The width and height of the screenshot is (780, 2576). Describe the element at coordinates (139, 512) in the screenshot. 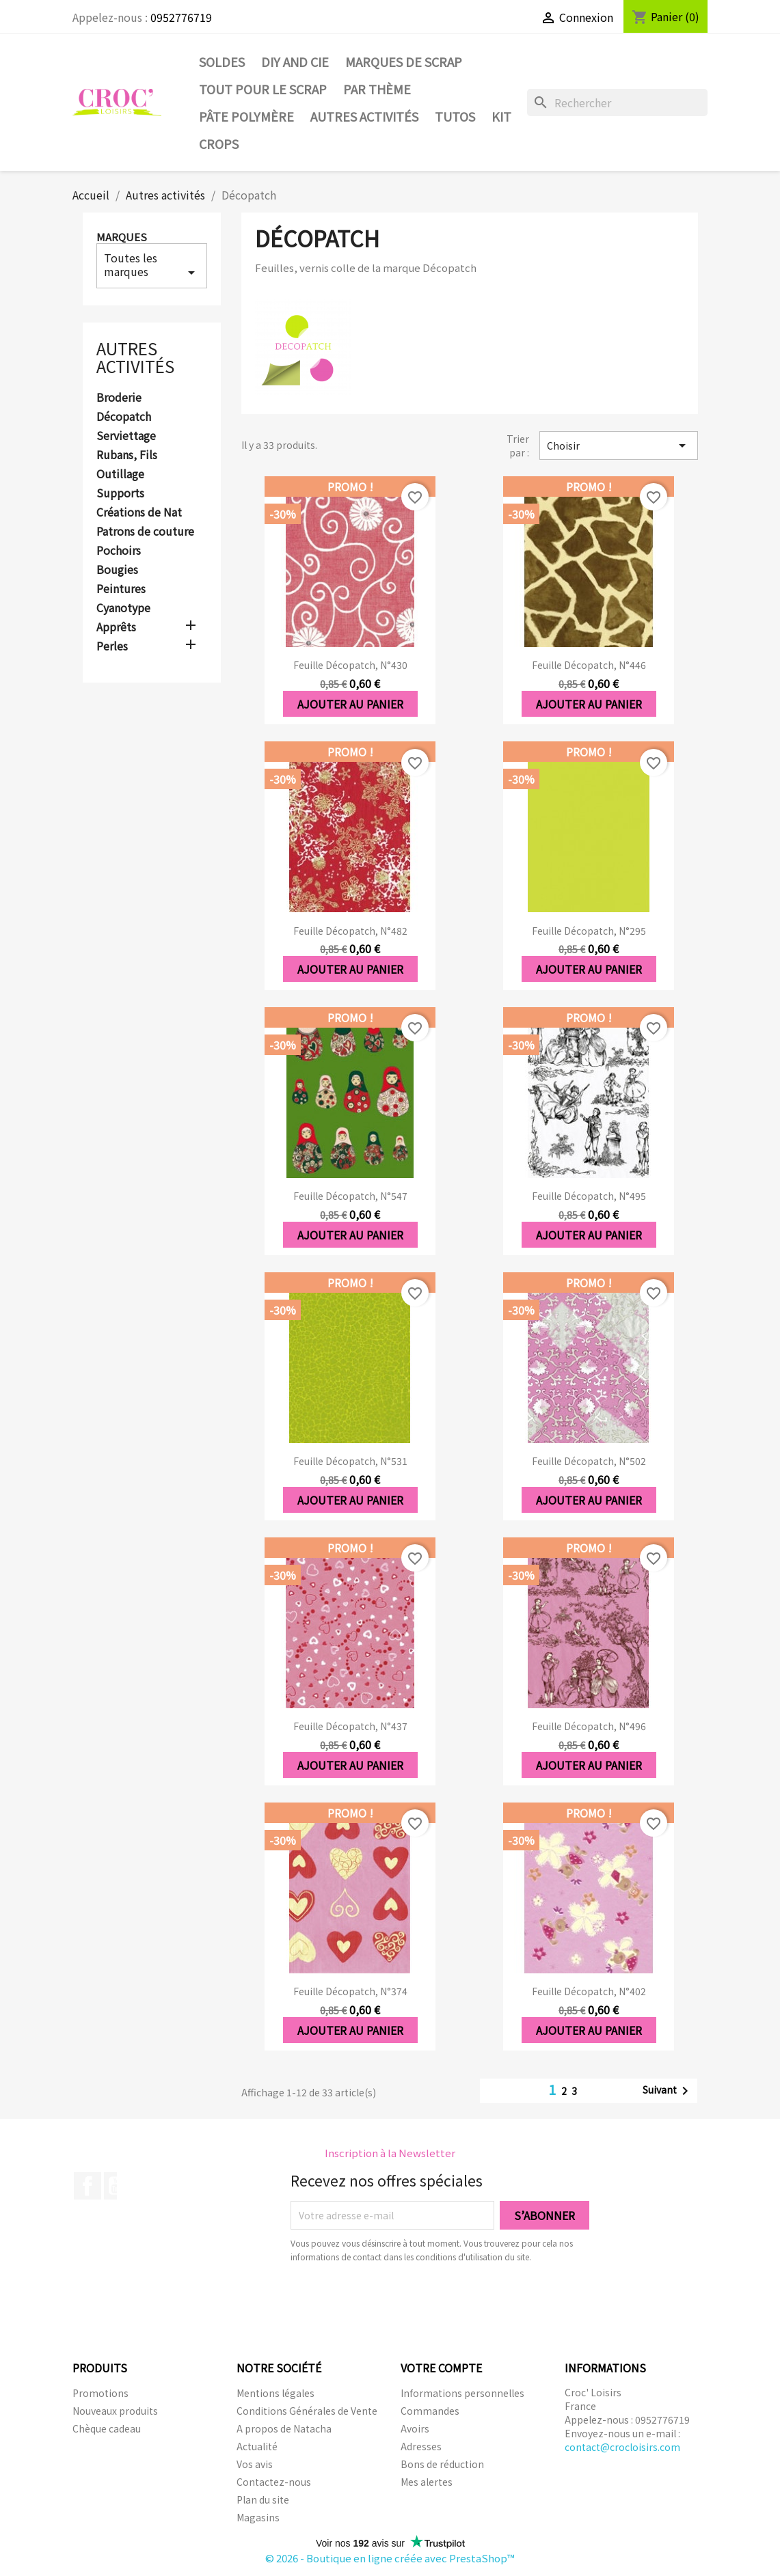

I see `Créations de Nat` at that location.